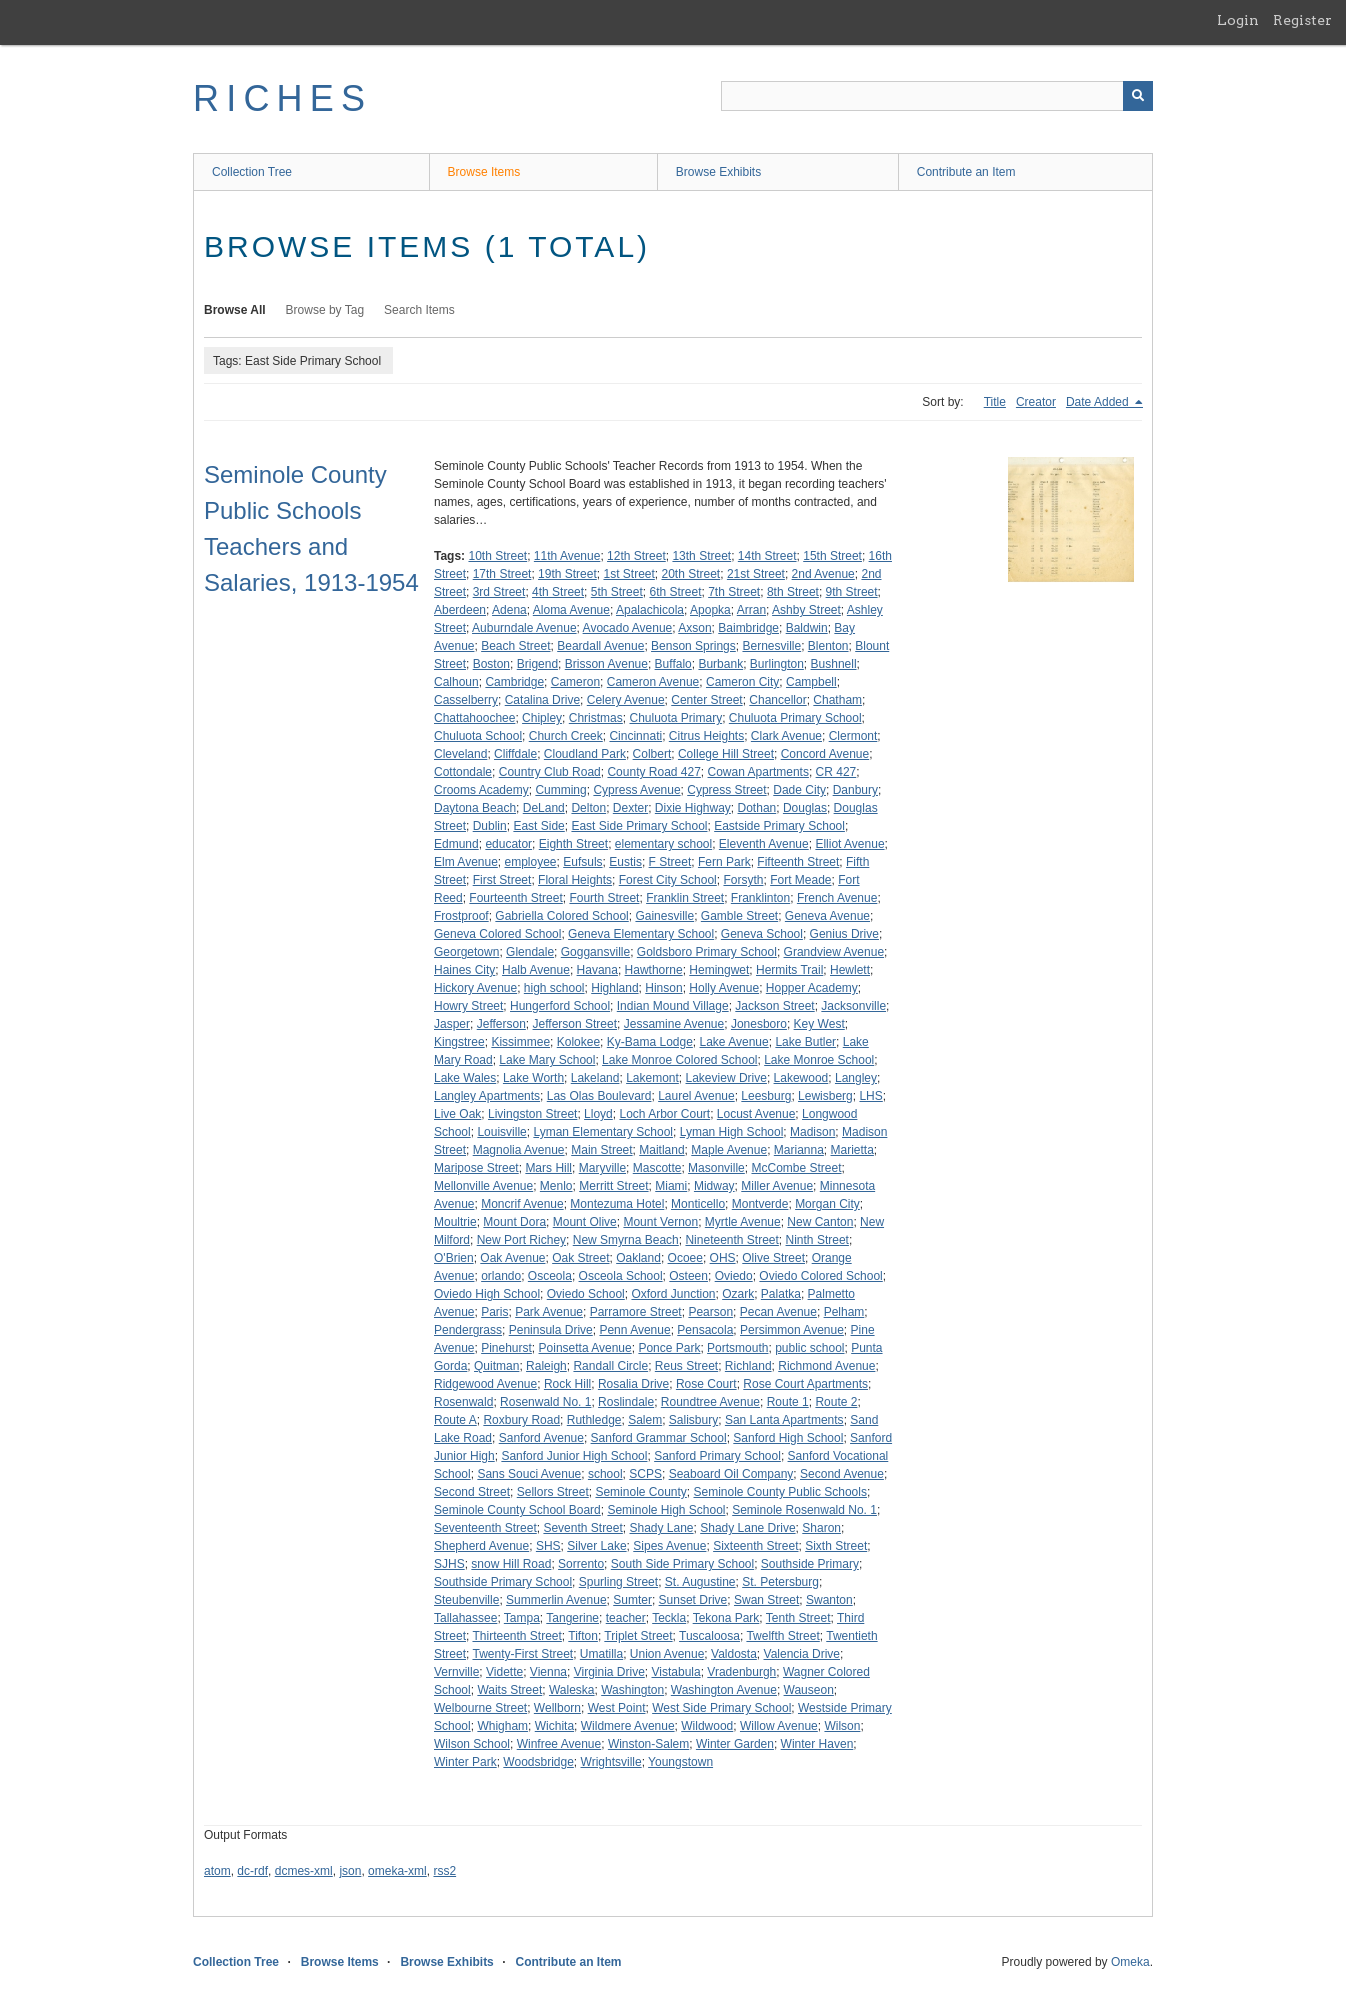 The height and width of the screenshot is (1989, 1346). Describe the element at coordinates (837, 898) in the screenshot. I see `French Avenue` at that location.